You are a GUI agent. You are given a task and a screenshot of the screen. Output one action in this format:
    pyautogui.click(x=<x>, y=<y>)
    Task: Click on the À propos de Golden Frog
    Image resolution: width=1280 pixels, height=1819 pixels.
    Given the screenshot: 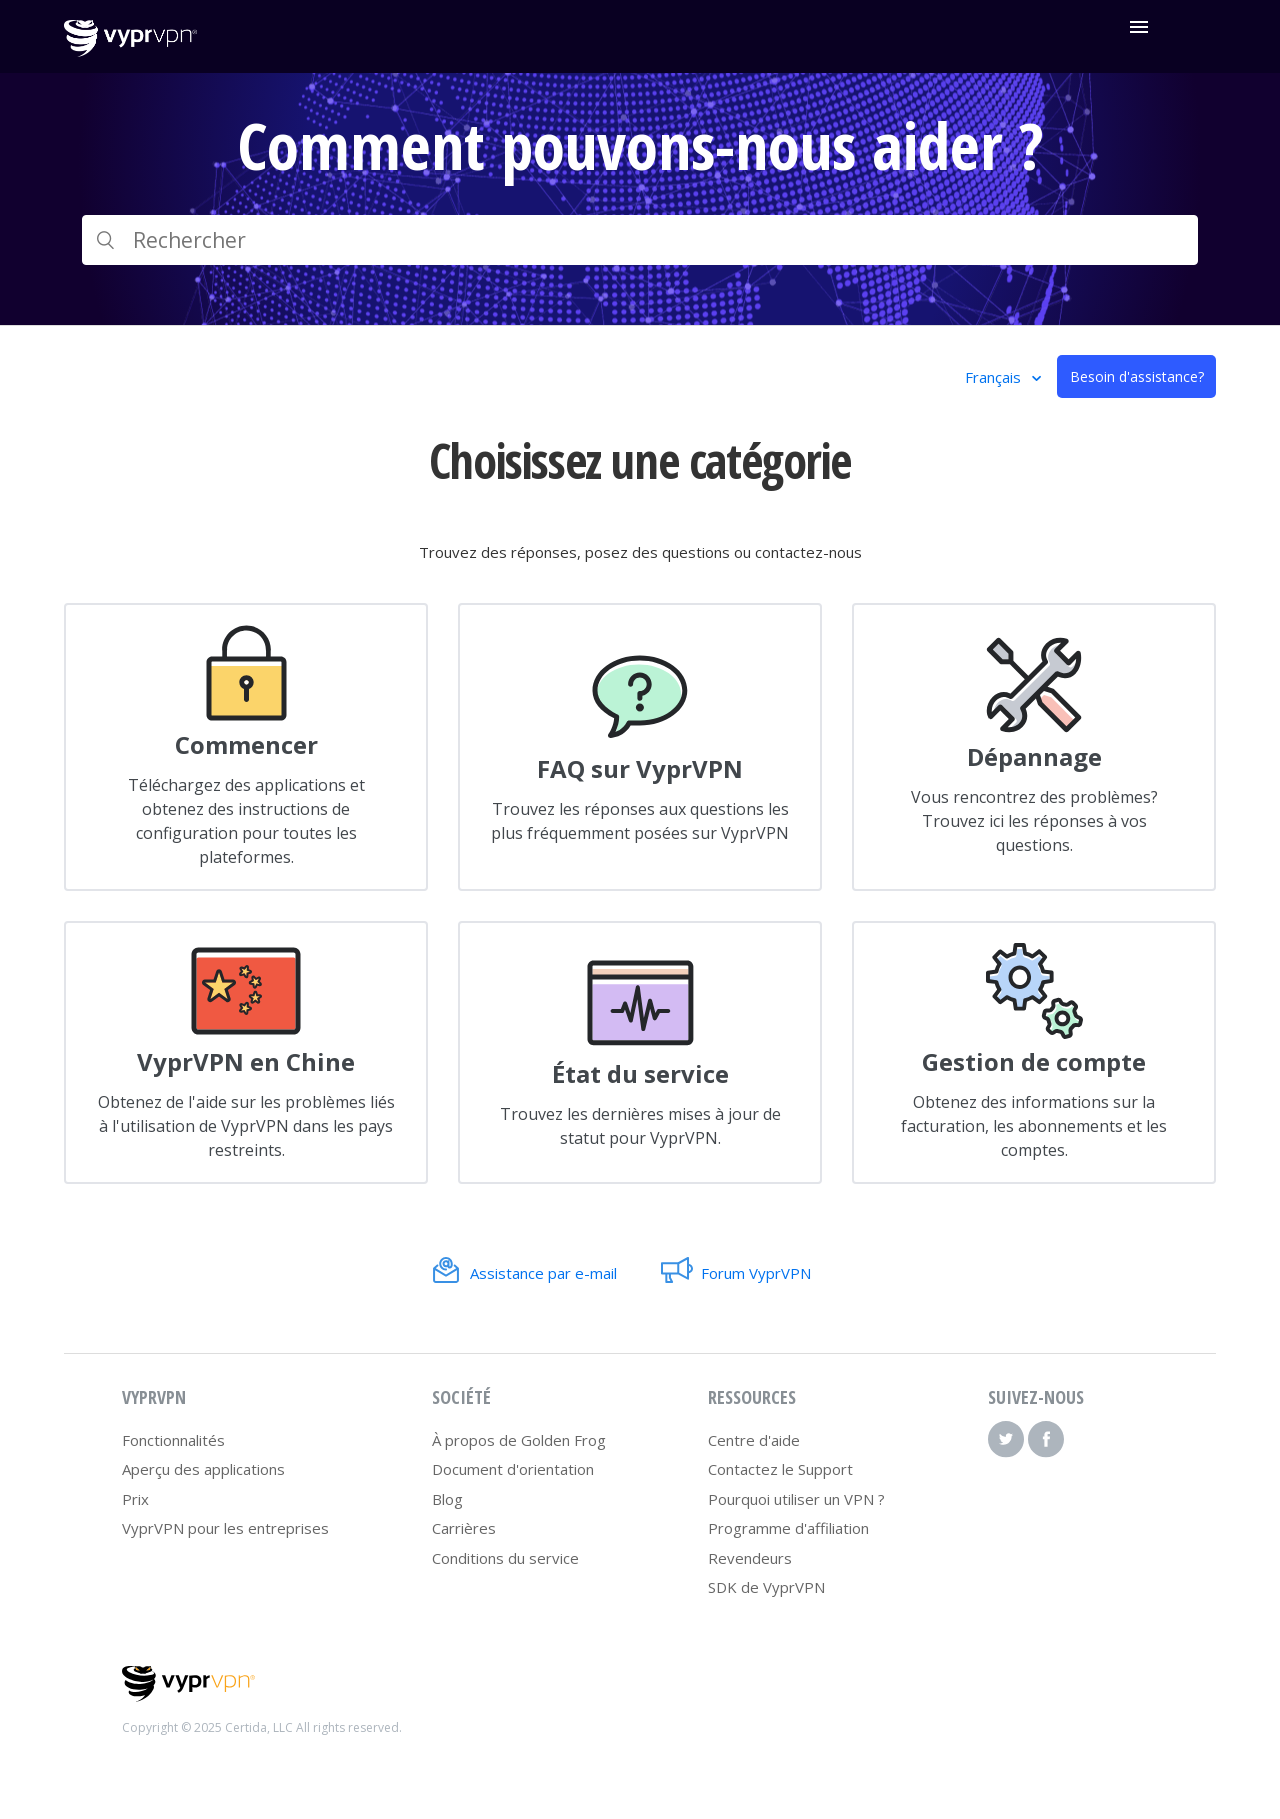 What is the action you would take?
    pyautogui.click(x=519, y=1440)
    